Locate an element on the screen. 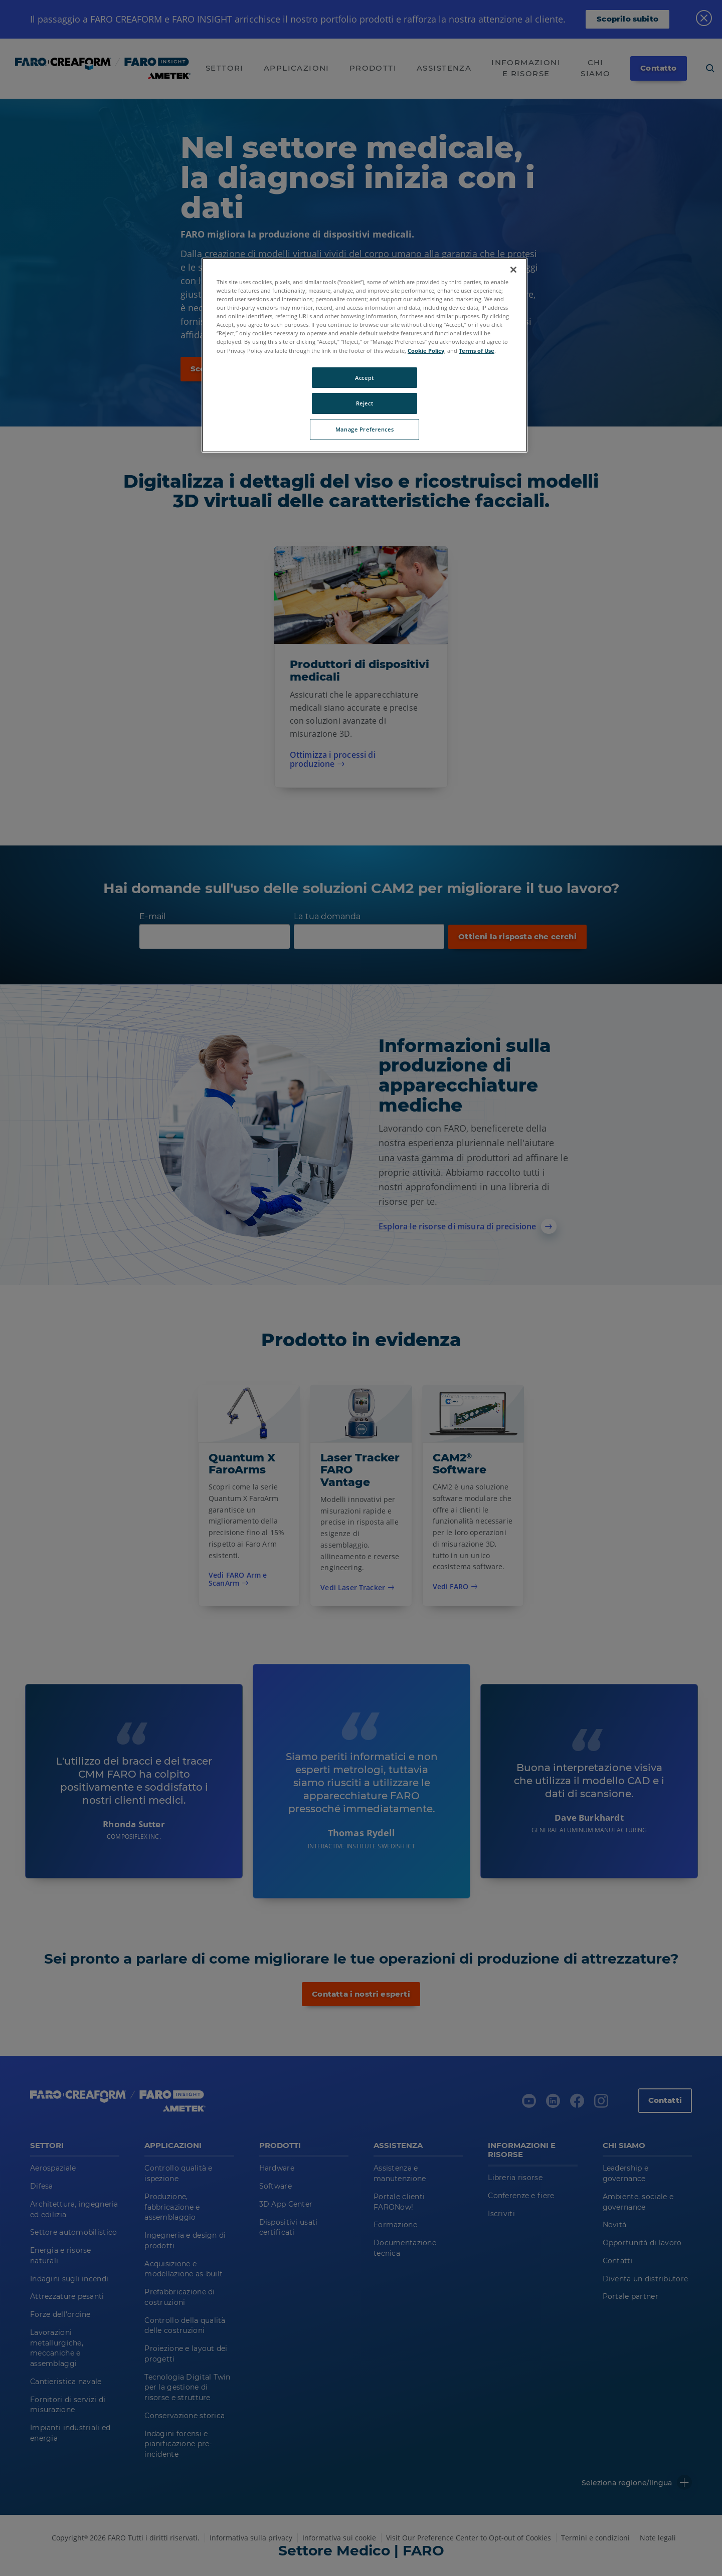 The image size is (722, 2576). Reject is located at coordinates (364, 403).